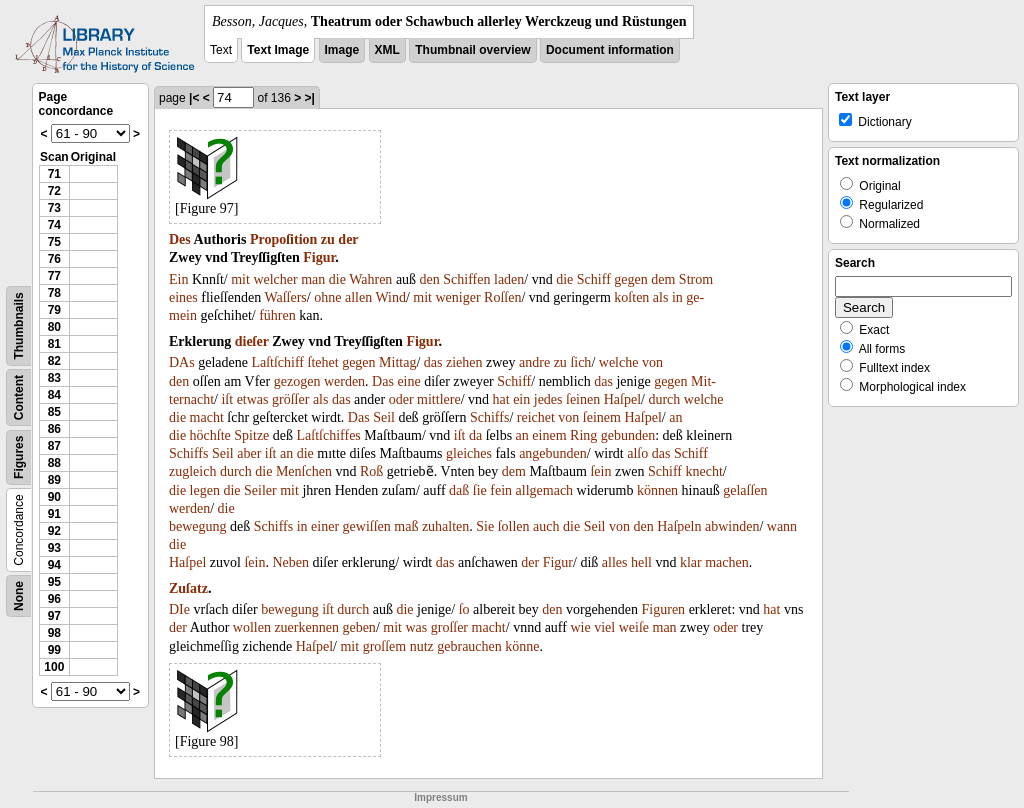 This screenshot has width=1024, height=808. What do you see at coordinates (313, 279) in the screenshot?
I see `man` at bounding box center [313, 279].